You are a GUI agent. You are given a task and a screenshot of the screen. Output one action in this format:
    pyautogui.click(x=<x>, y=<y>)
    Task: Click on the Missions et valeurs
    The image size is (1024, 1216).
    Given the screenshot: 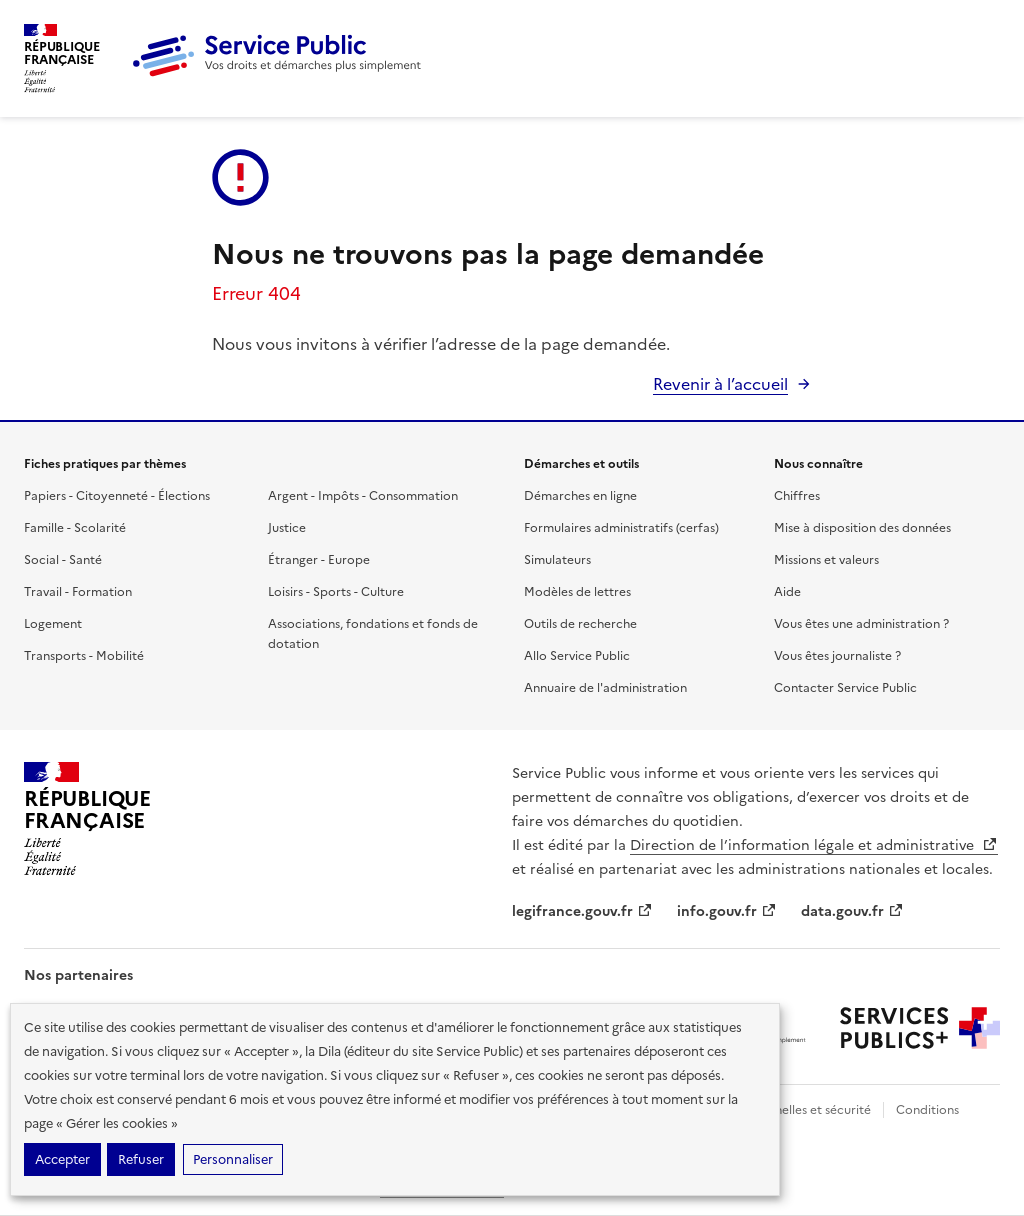 What is the action you would take?
    pyautogui.click(x=826, y=560)
    